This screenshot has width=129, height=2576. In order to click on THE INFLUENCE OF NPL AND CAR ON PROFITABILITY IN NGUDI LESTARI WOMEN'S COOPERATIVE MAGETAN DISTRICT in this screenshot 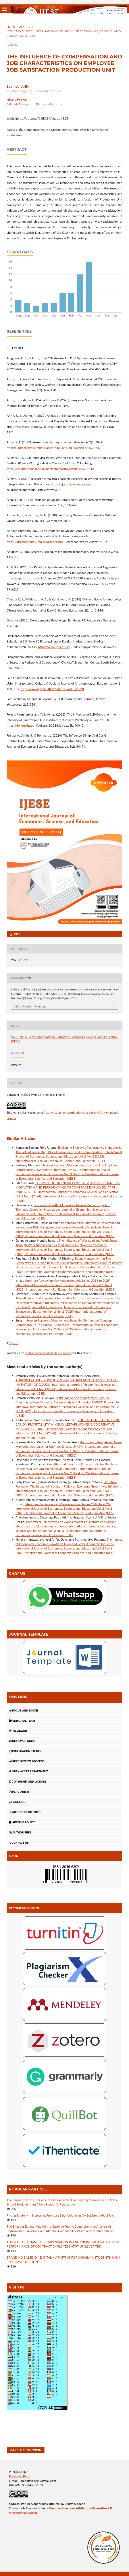, I will do `click(67, 1424)`.